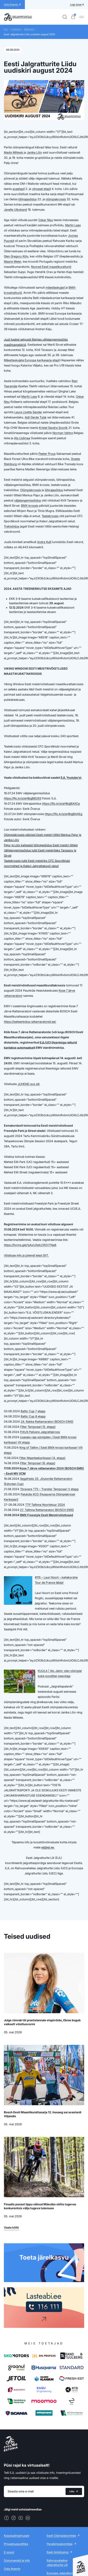 The image size is (88, 2576). Describe the element at coordinates (45, 220) in the screenshot. I see `Oskar Nisu` at that location.